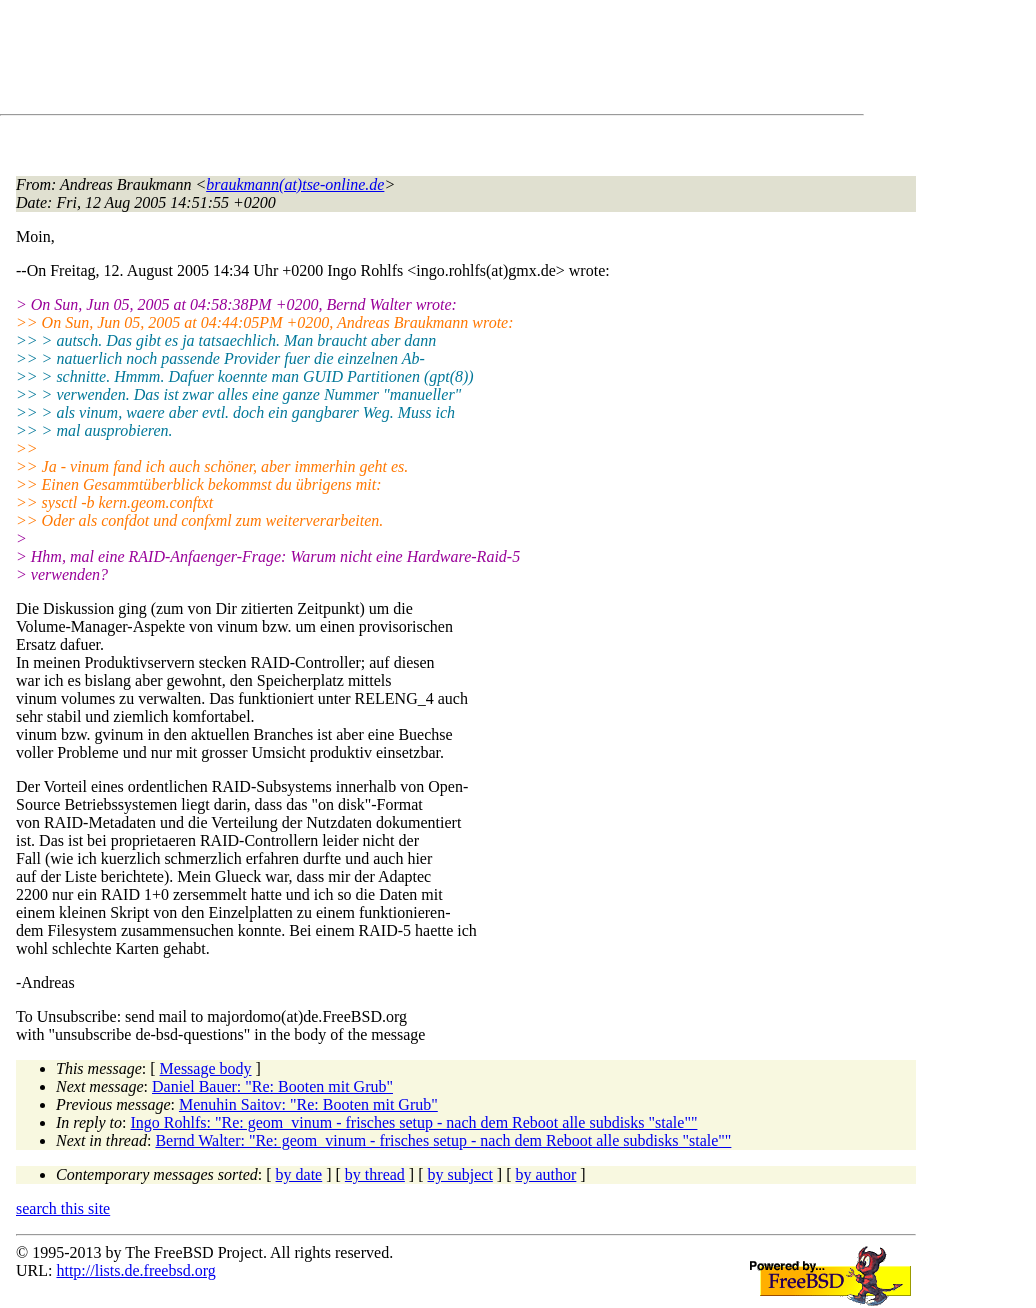  What do you see at coordinates (443, 1140) in the screenshot?
I see `Bernd Walter: "Re: geom_vinum - frisches setup - nach dem Reboot alle subdisks "stale""` at bounding box center [443, 1140].